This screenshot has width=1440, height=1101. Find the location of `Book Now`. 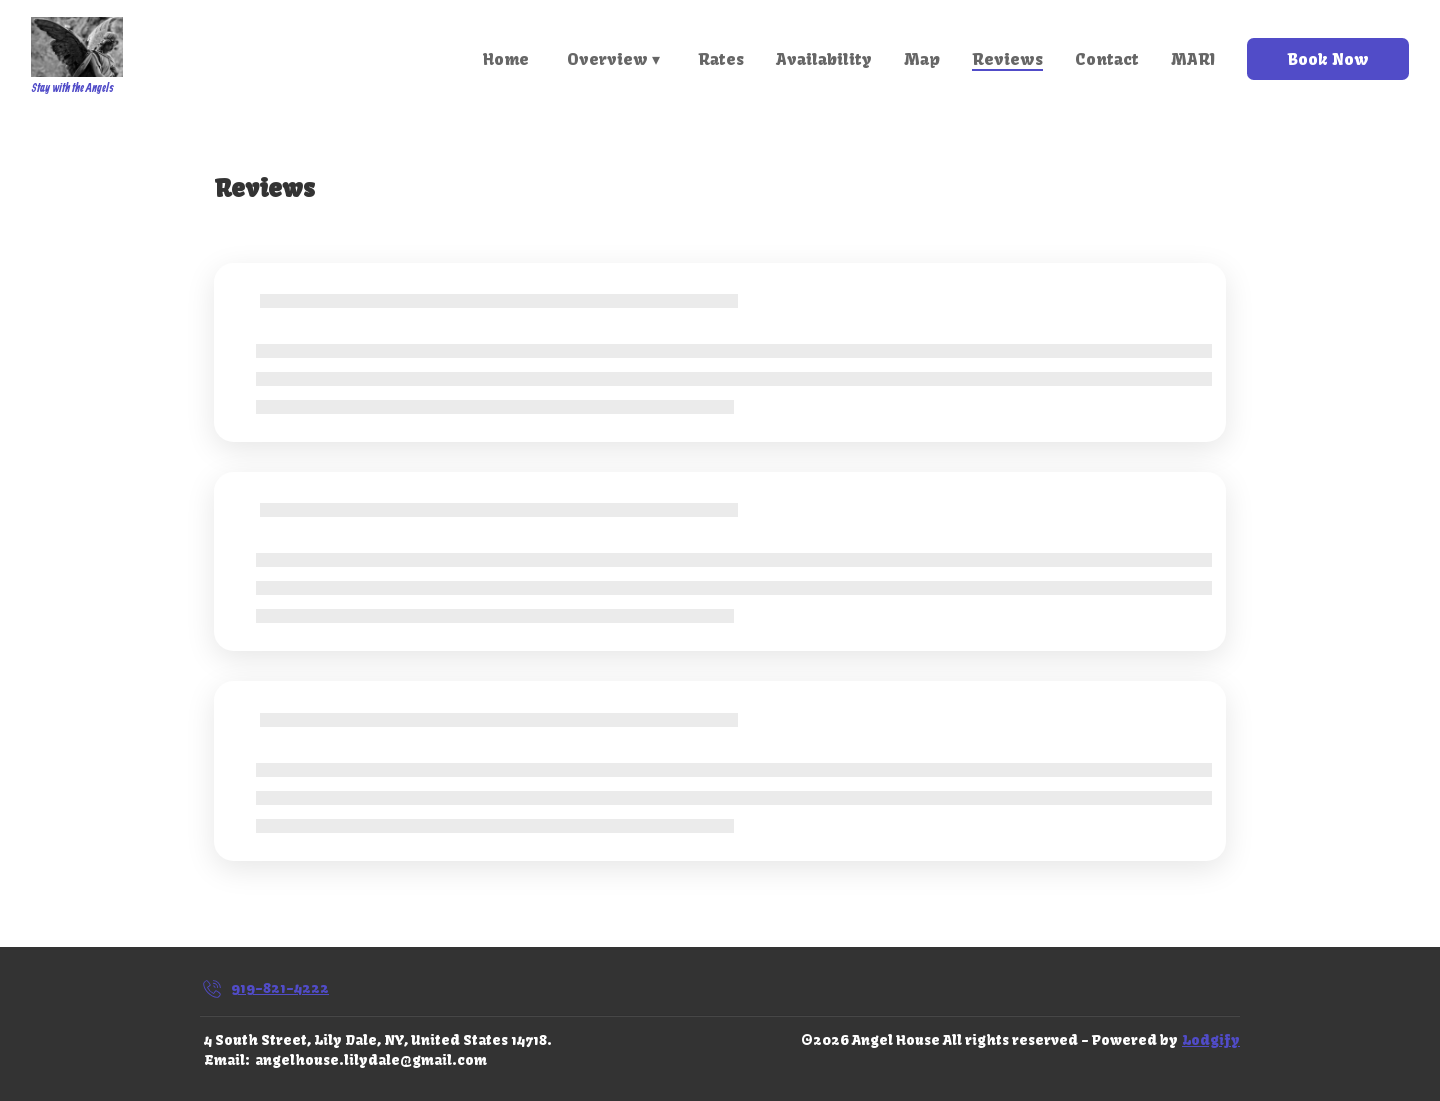

Book Now is located at coordinates (1328, 59).